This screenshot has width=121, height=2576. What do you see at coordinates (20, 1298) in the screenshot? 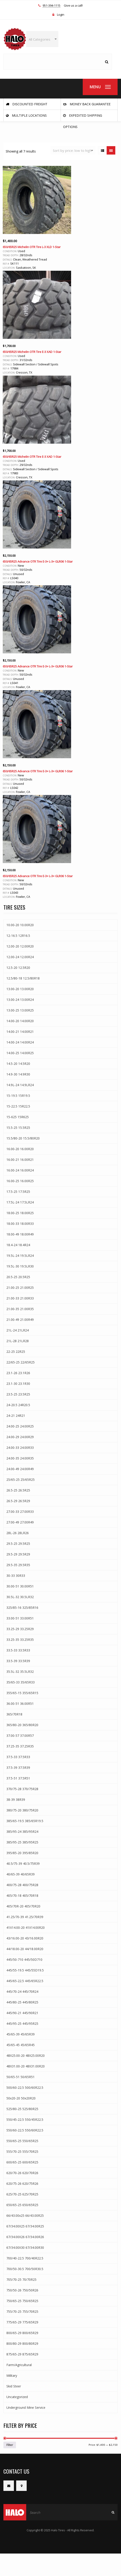
I see `21.00-33 21.00R33` at bounding box center [20, 1298].